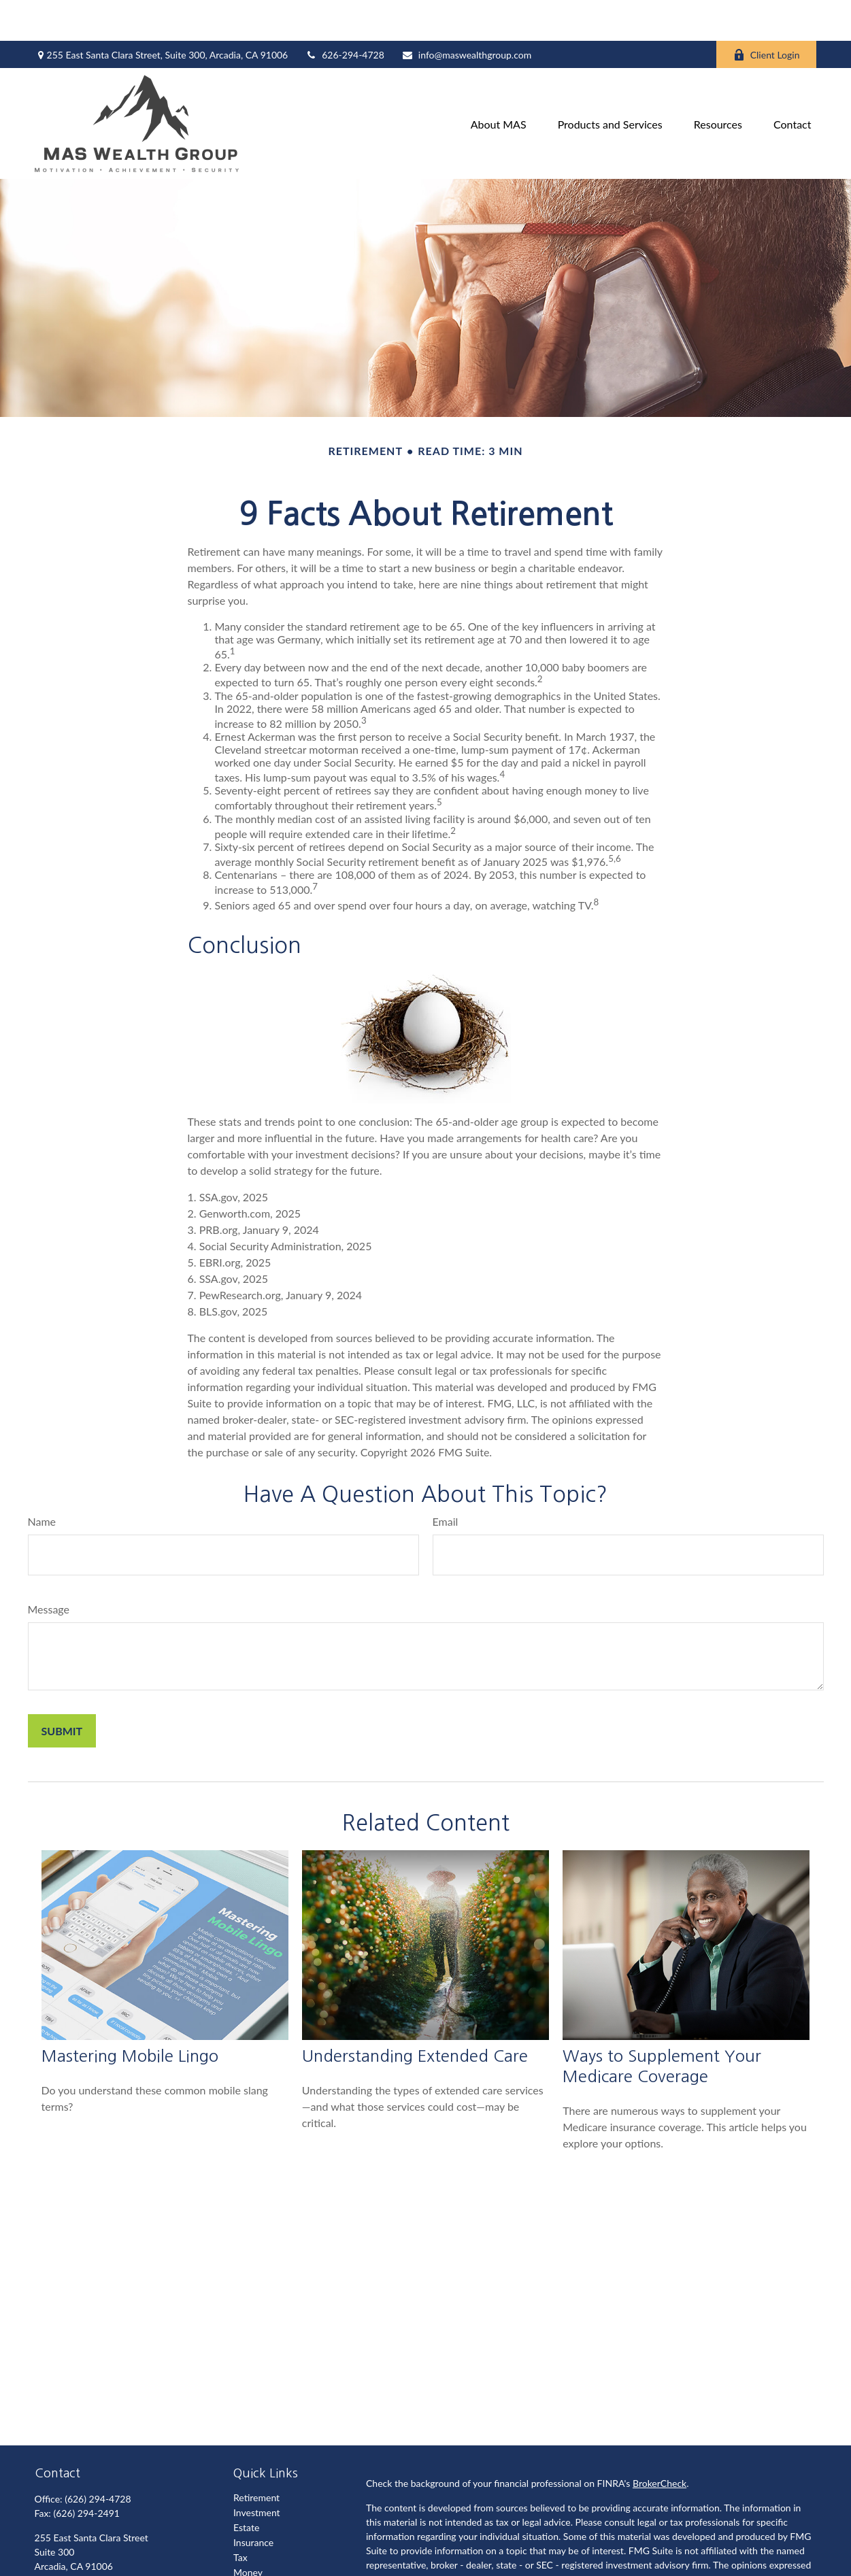  I want to click on Insurance, so click(253, 2501).